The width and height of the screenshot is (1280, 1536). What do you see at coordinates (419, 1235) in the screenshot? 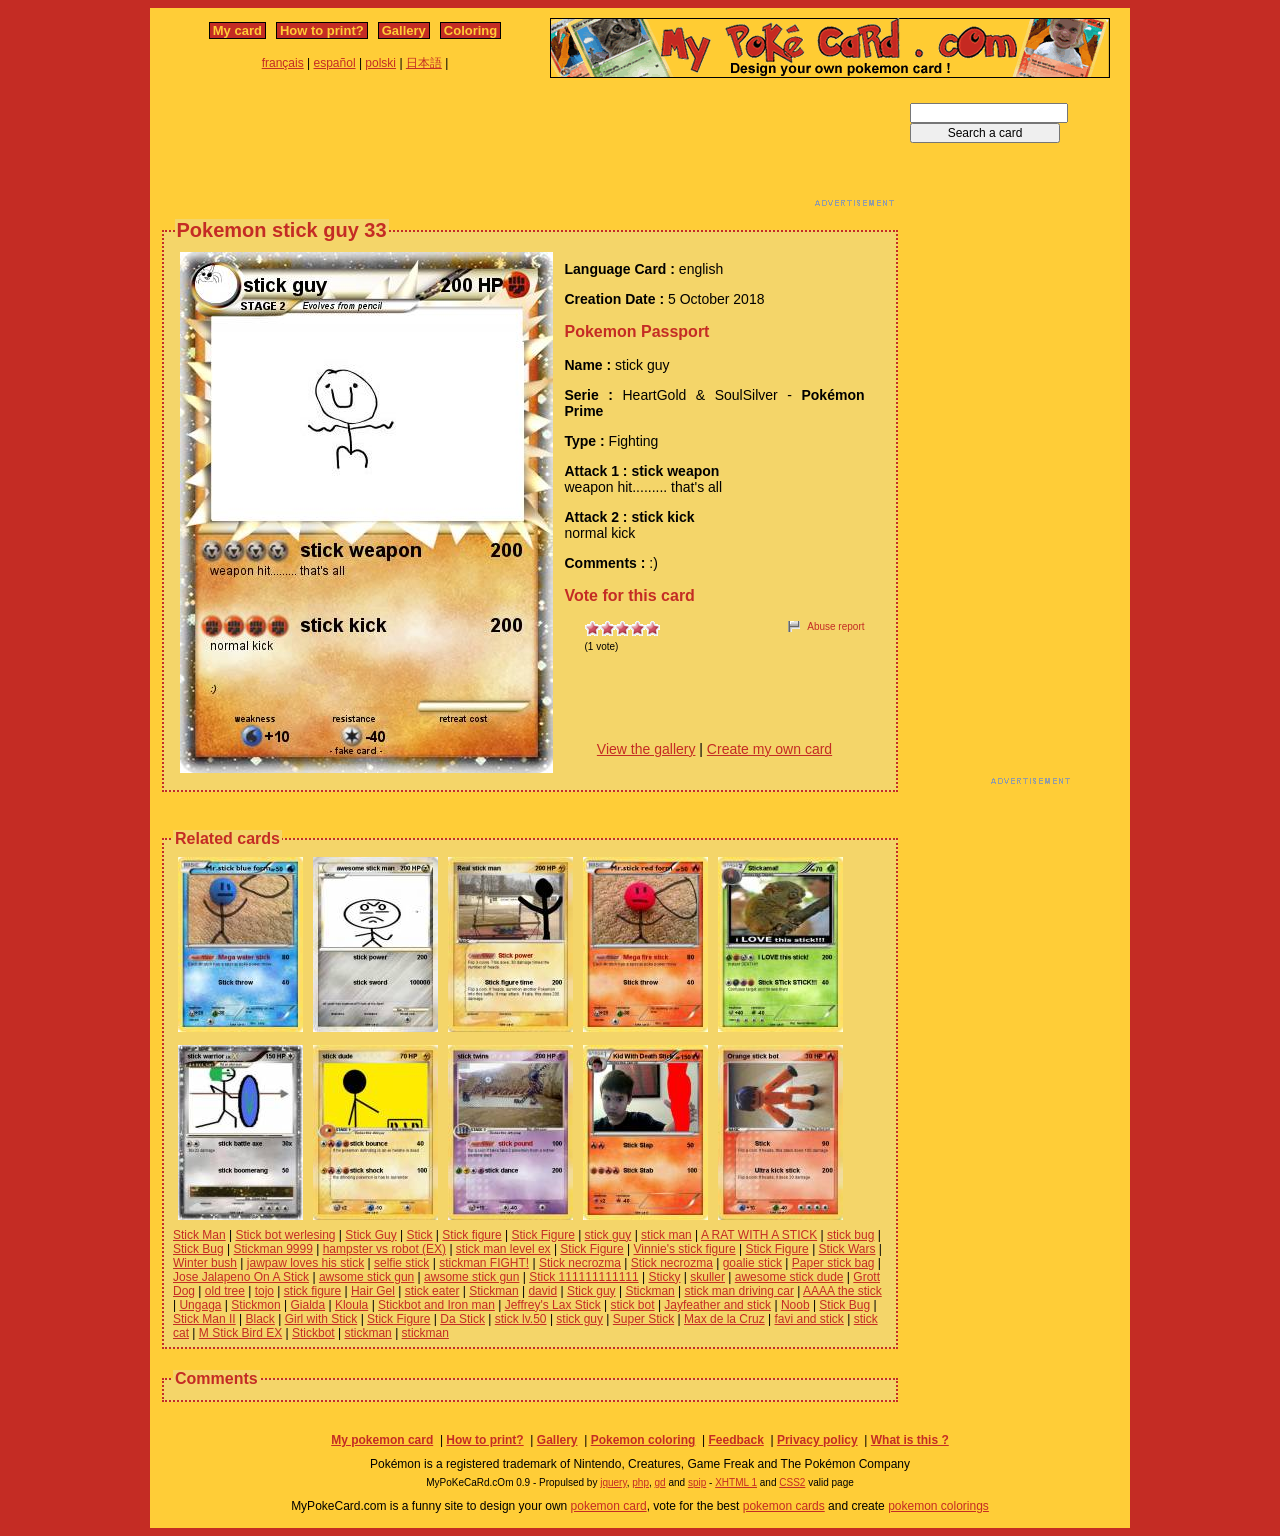
I see `Stick` at bounding box center [419, 1235].